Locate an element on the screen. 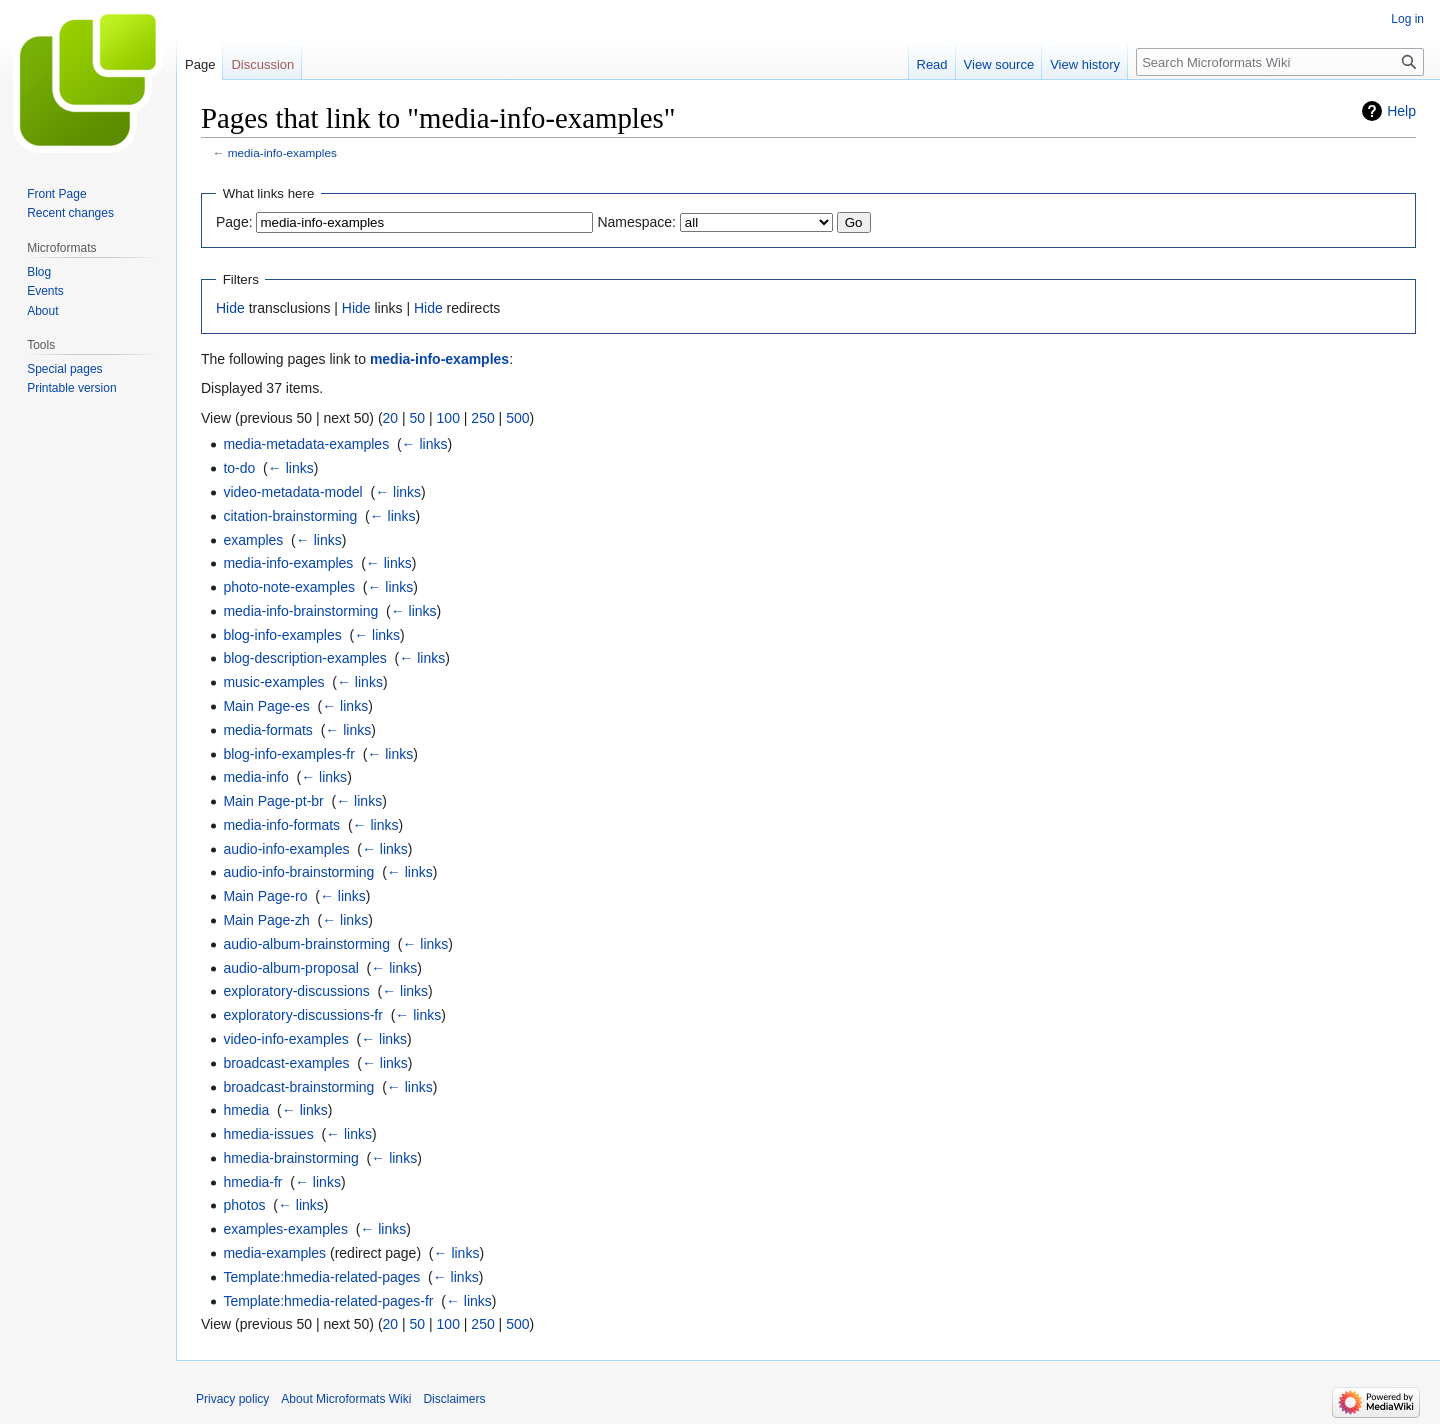 The width and height of the screenshot is (1440, 1424). Template:hmedia-related-pages-fr is located at coordinates (328, 1301).